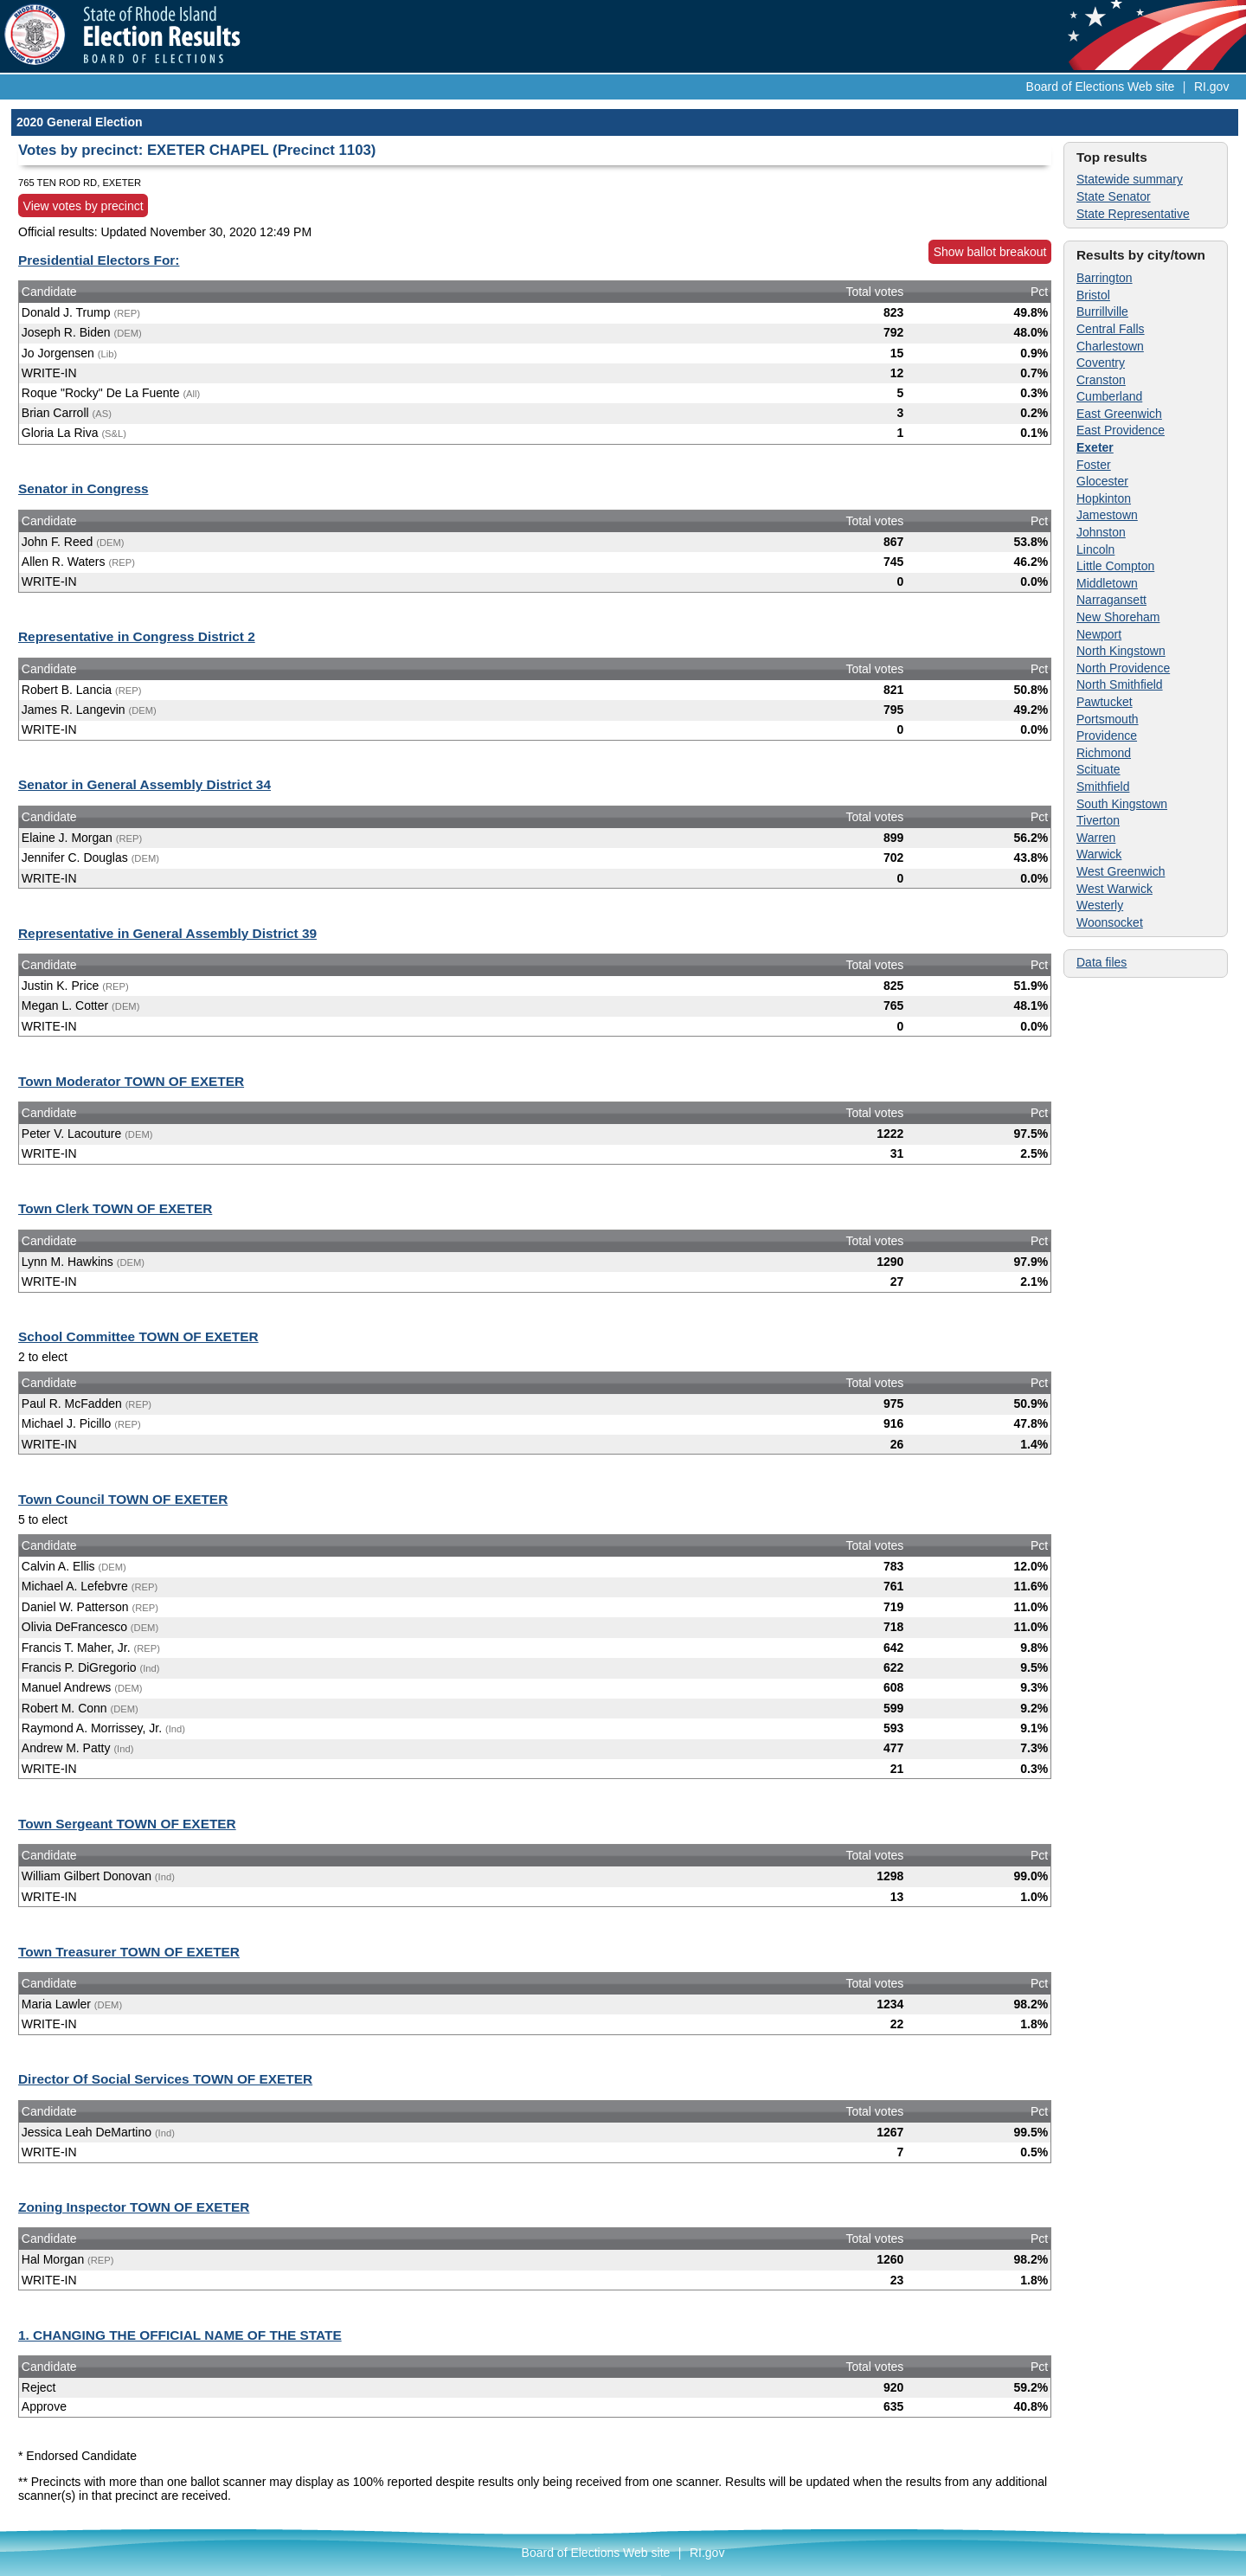  I want to click on Exeter, so click(1095, 447).